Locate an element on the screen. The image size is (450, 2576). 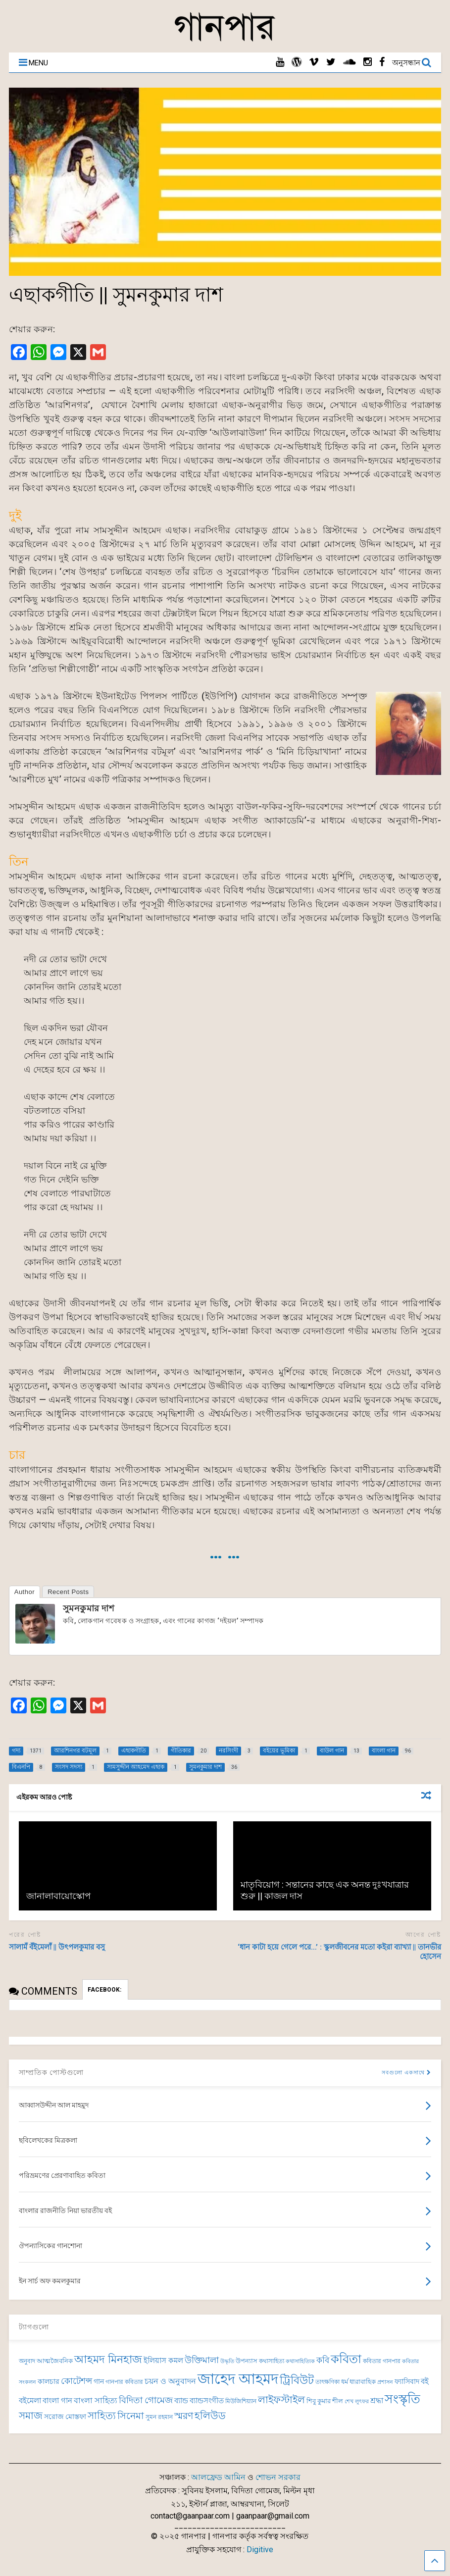
সালামঁ বঁইমেলাঁ || উৎপলকুমার বসু is located at coordinates (57, 1947).